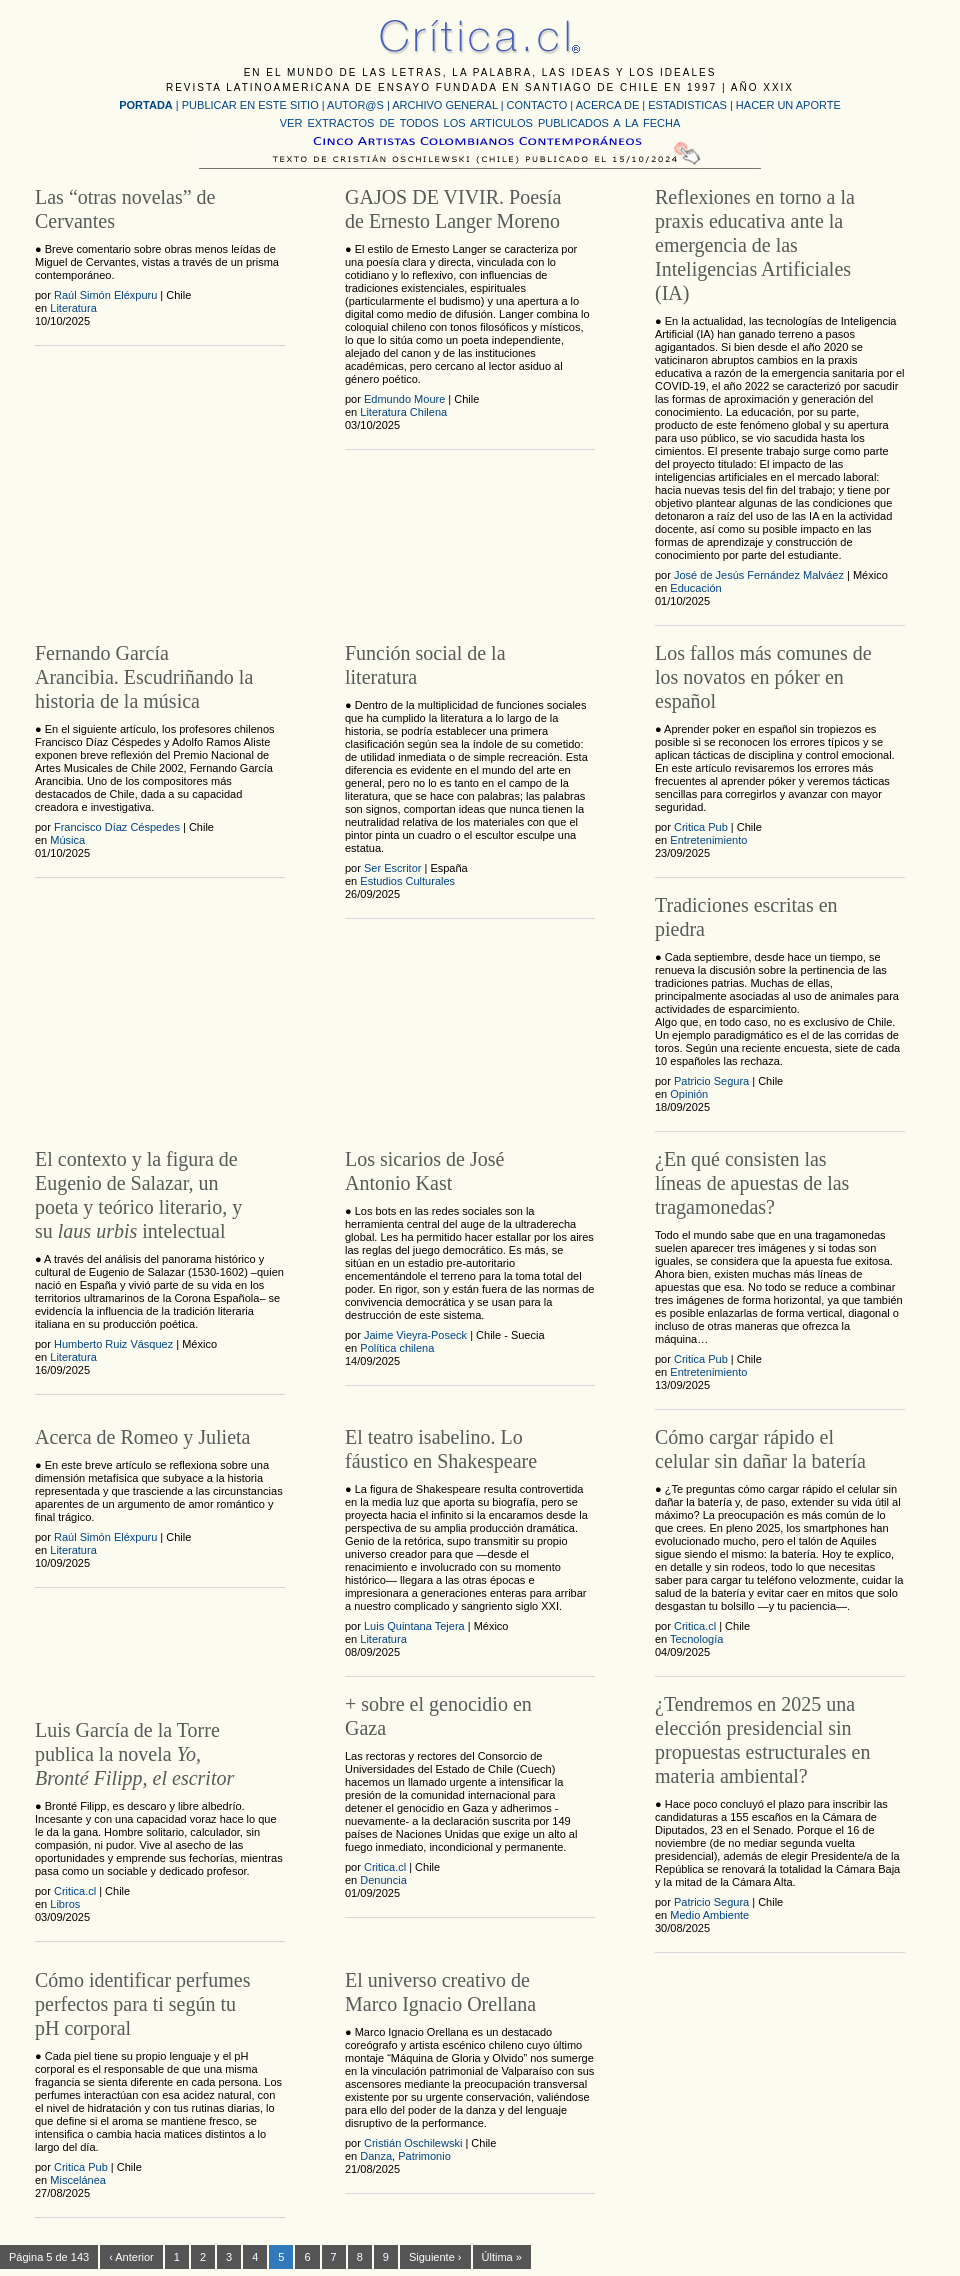 The image size is (960, 2276). What do you see at coordinates (425, 665) in the screenshot?
I see `Función social de la literatura` at bounding box center [425, 665].